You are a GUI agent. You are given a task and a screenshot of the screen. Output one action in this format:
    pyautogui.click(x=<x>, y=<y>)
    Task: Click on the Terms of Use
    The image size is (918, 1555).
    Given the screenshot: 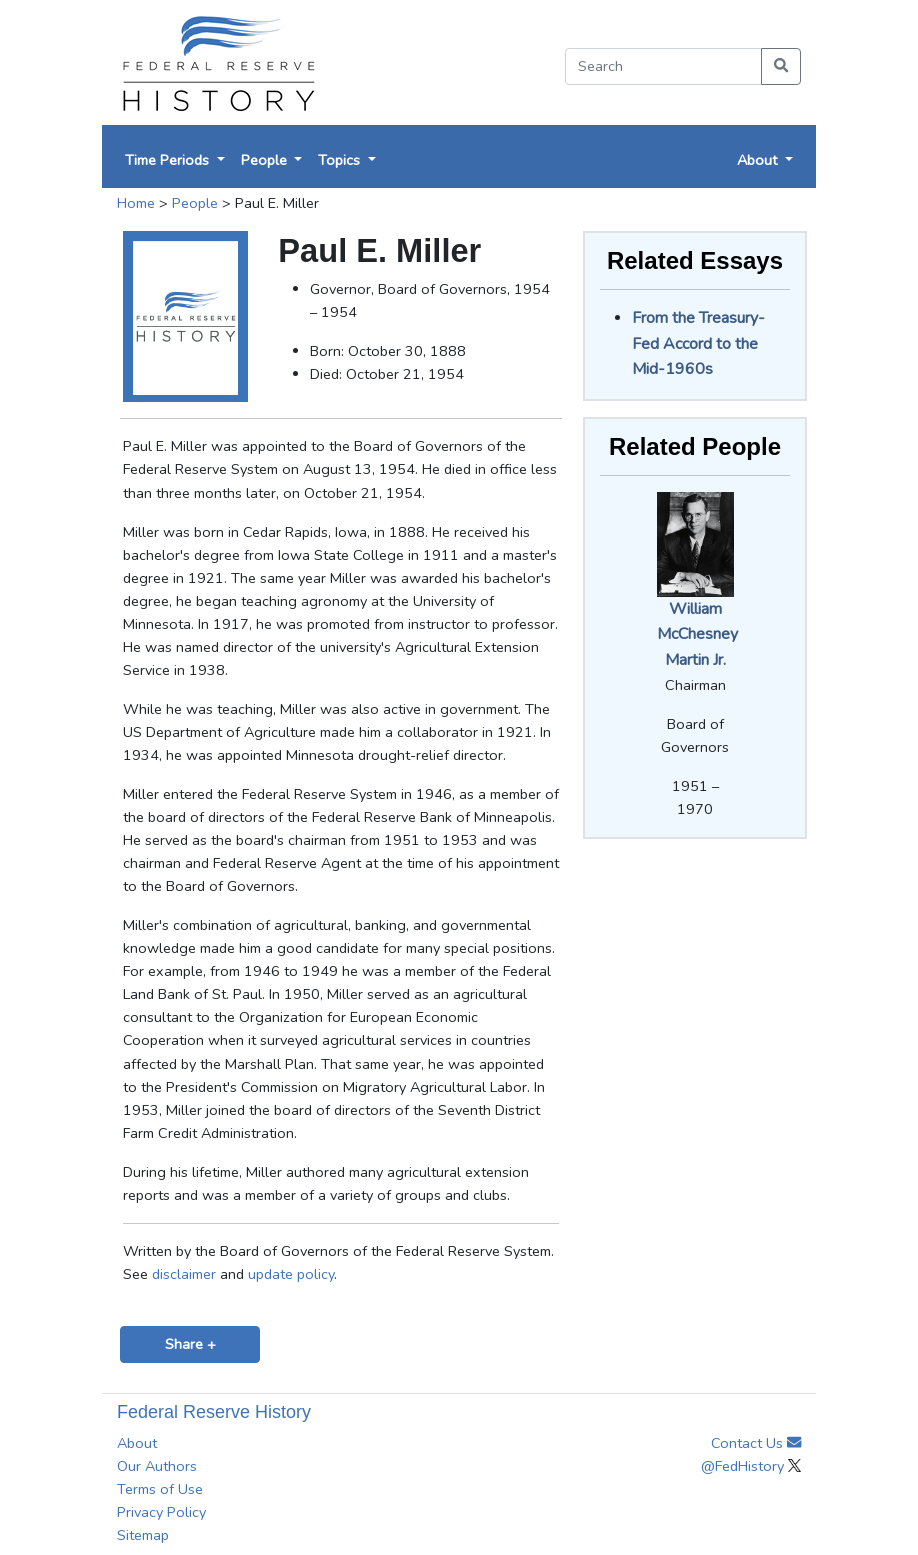 What is the action you would take?
    pyautogui.click(x=160, y=1489)
    